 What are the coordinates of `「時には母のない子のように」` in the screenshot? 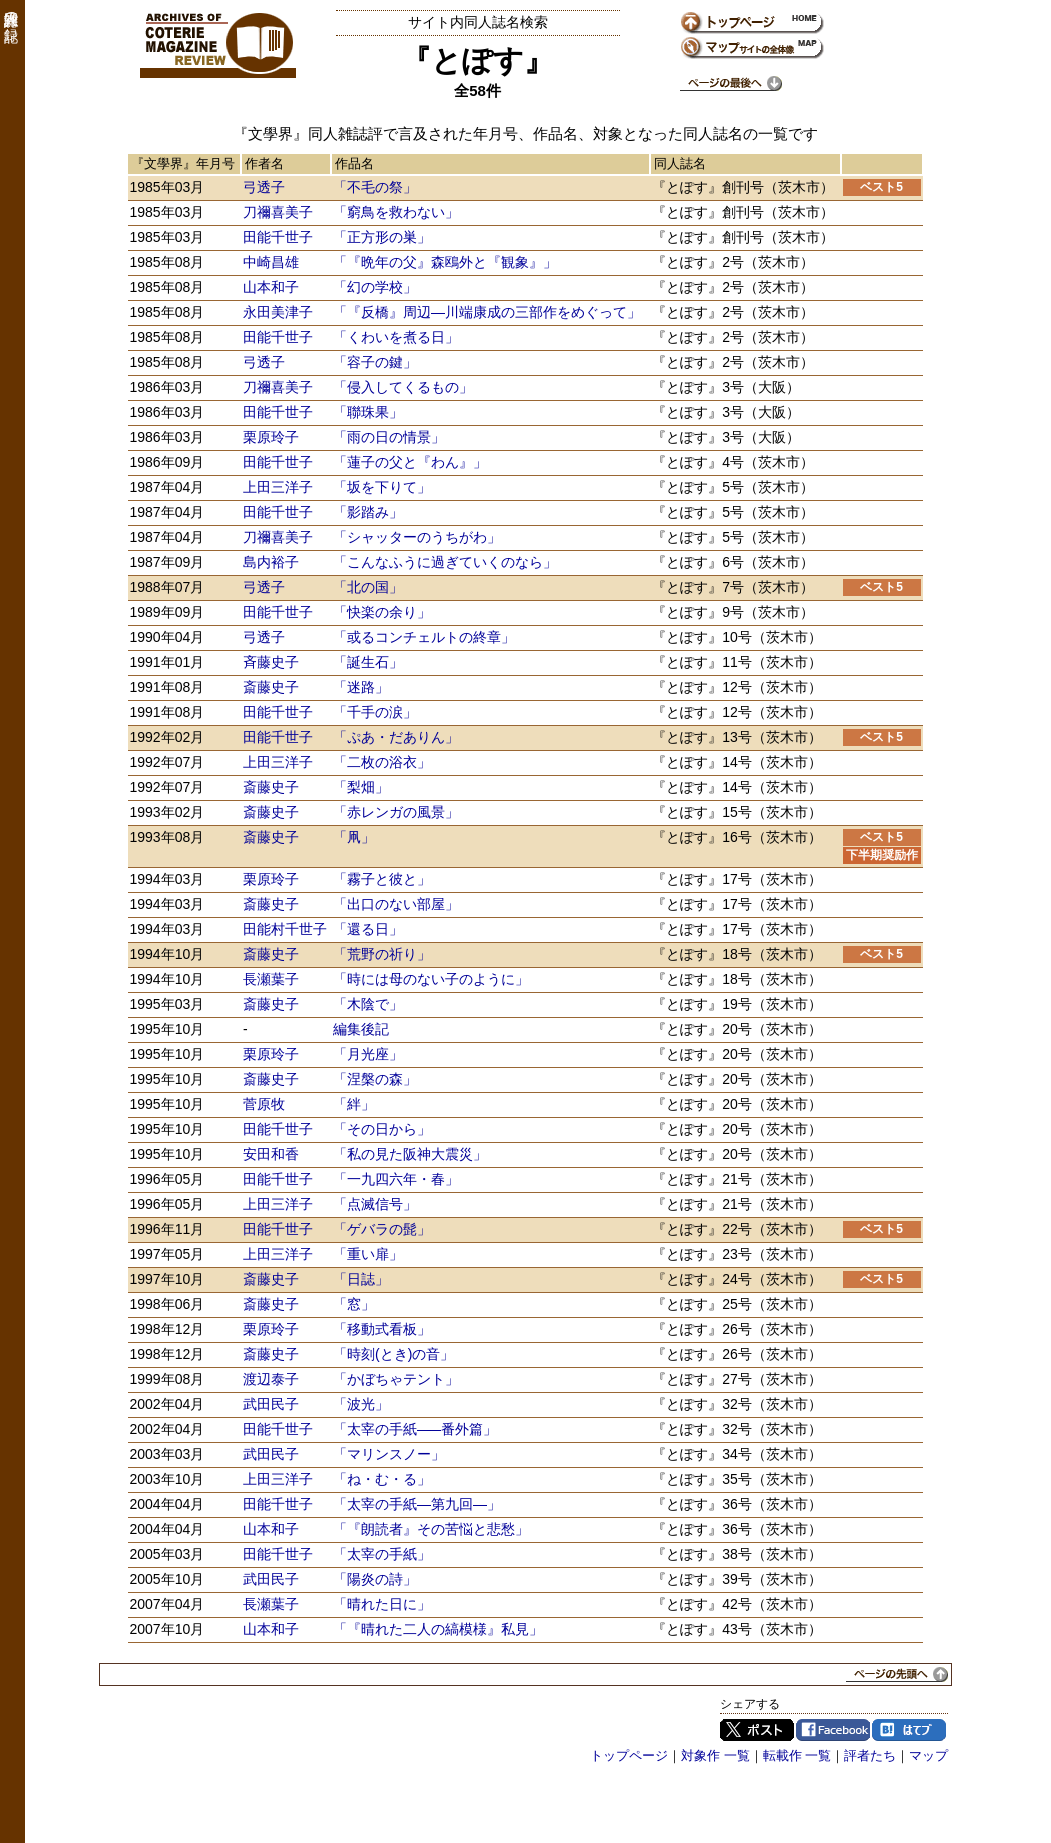 It's located at (431, 979).